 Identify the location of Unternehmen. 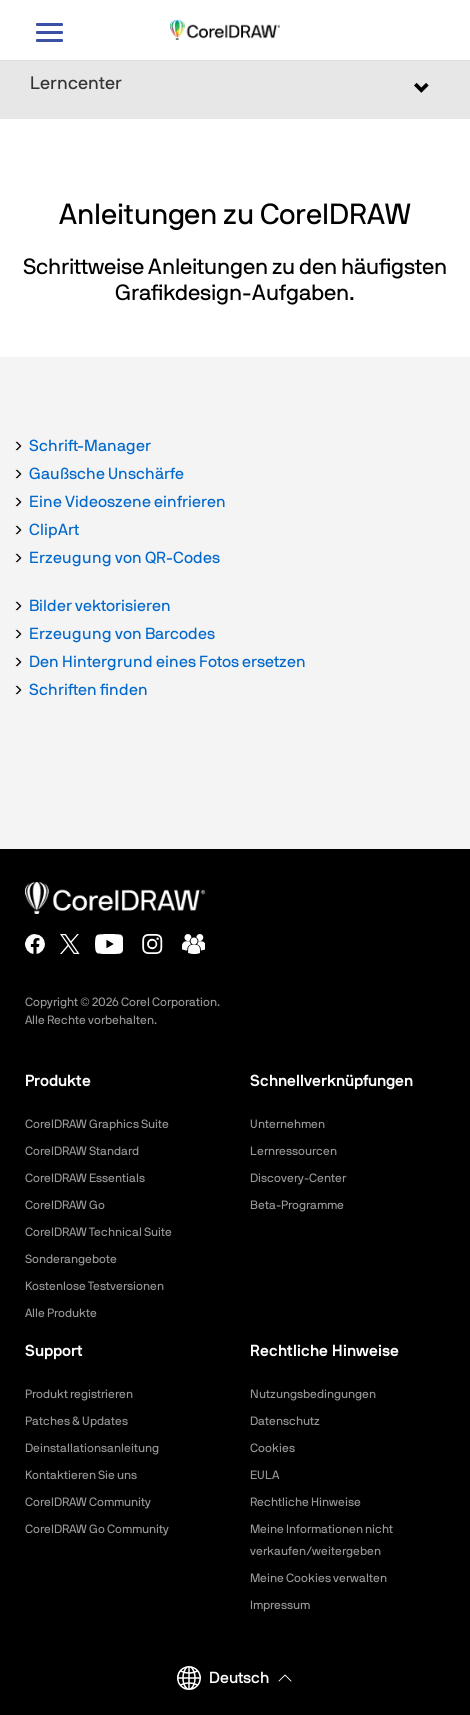
(287, 1124).